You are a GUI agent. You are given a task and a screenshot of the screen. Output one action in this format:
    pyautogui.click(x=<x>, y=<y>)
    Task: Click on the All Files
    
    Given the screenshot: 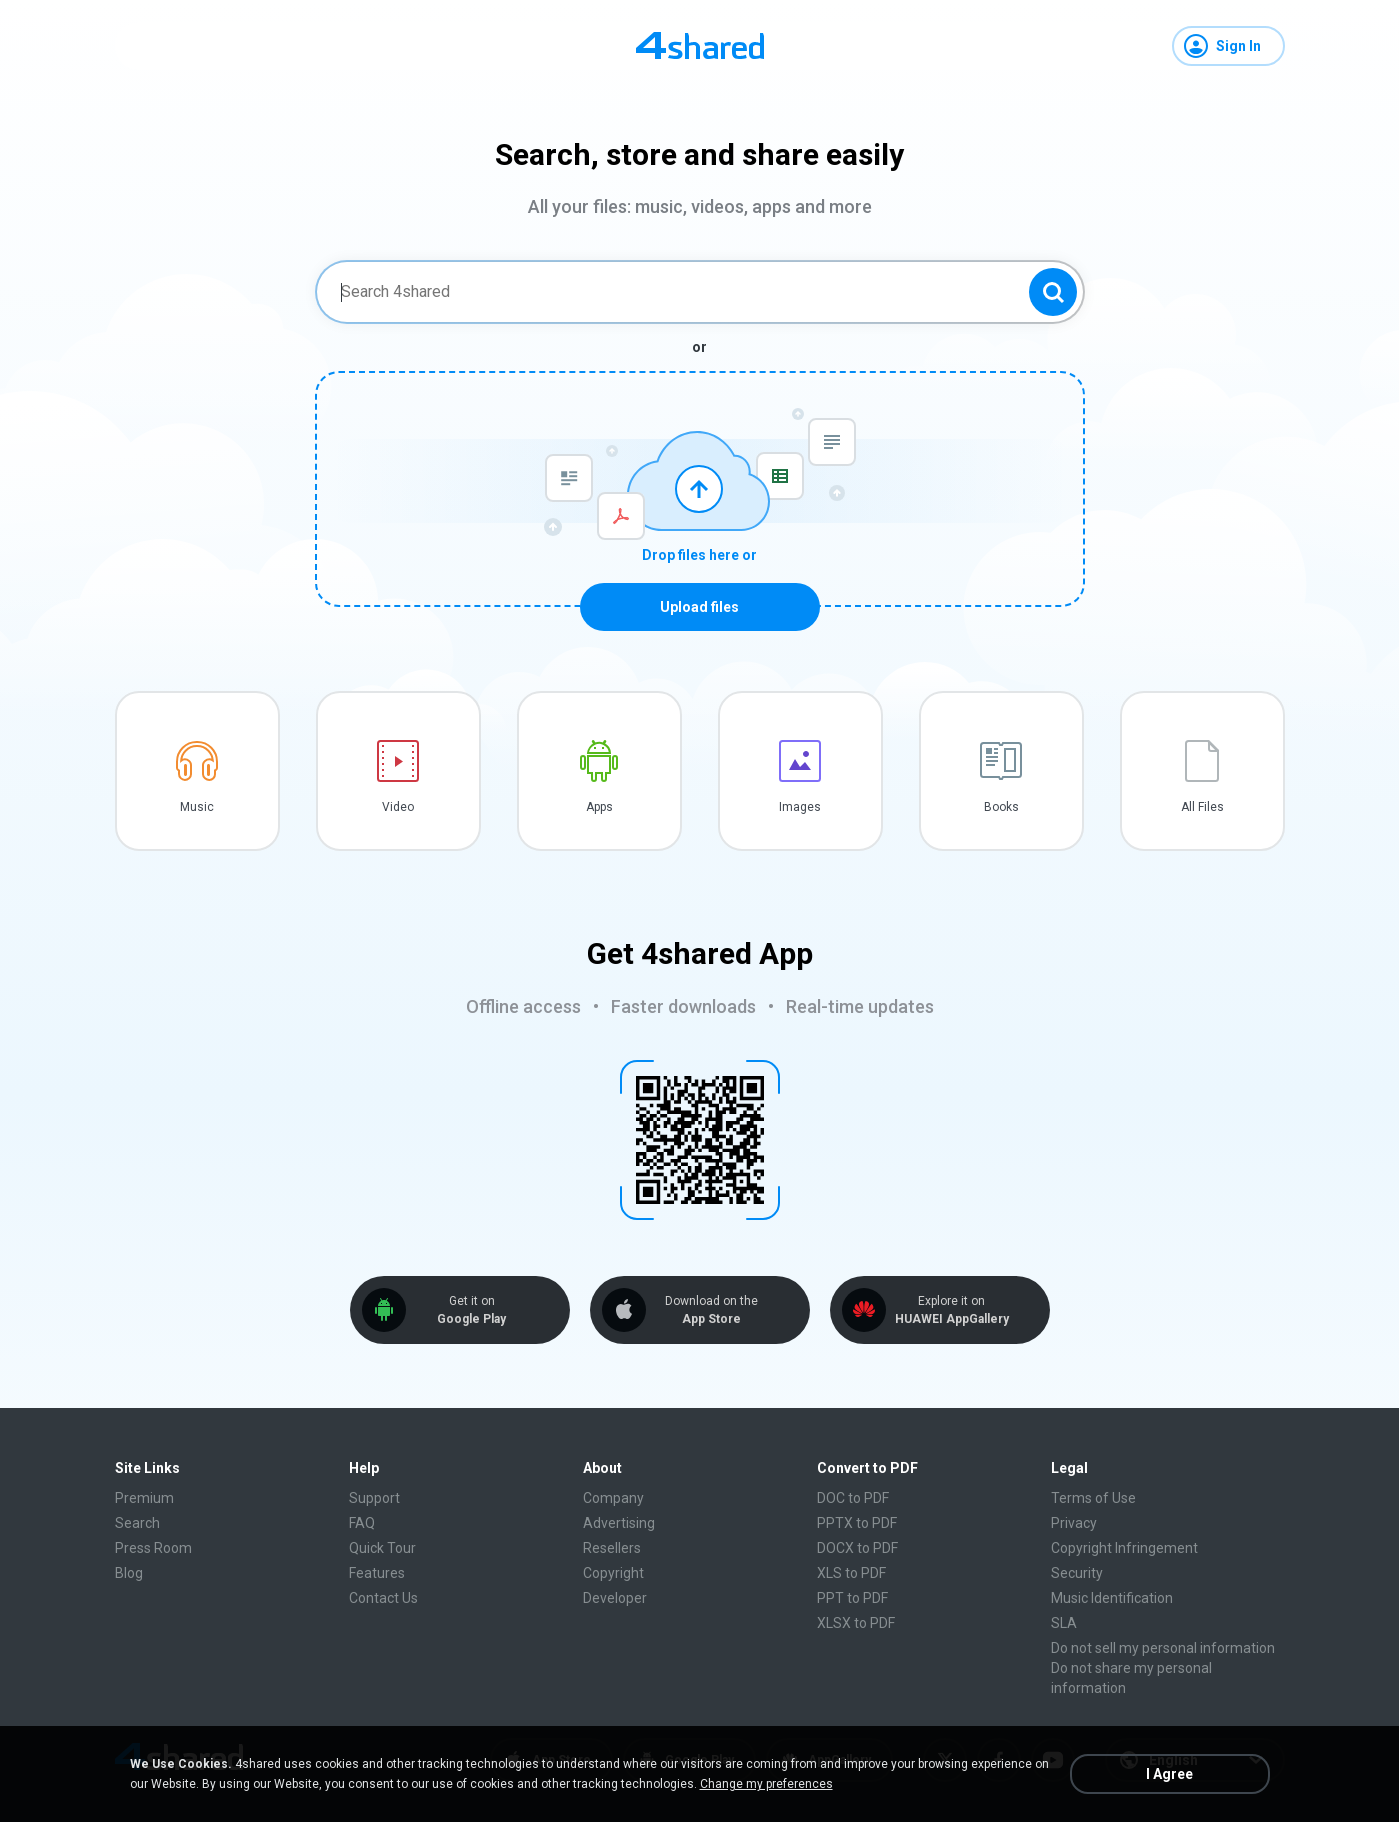 What is the action you would take?
    pyautogui.click(x=1202, y=807)
    